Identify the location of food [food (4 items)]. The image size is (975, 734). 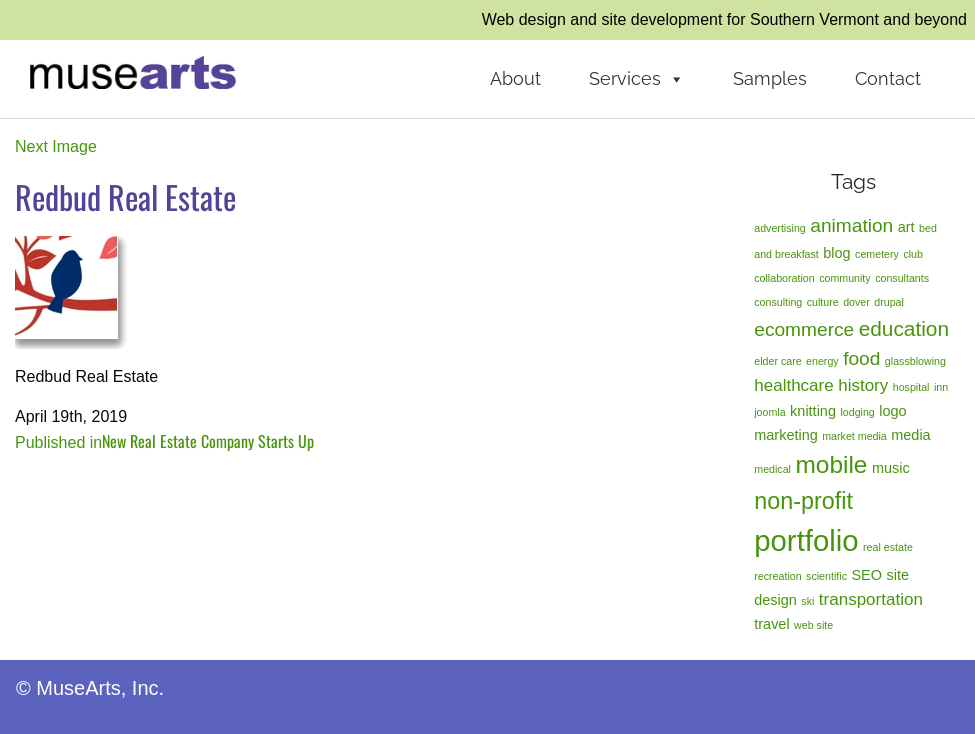
(861, 358).